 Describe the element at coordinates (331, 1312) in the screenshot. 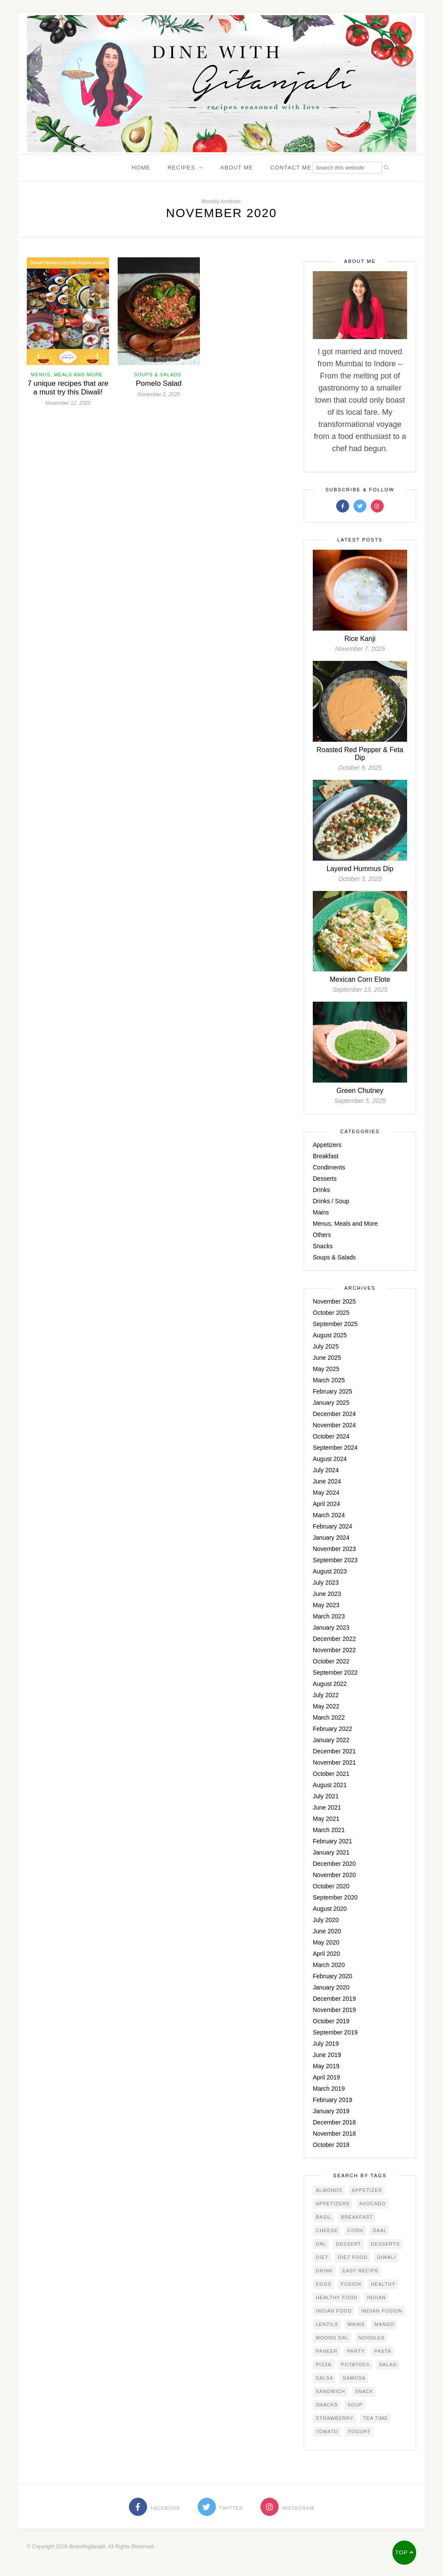

I see `October 2025` at that location.